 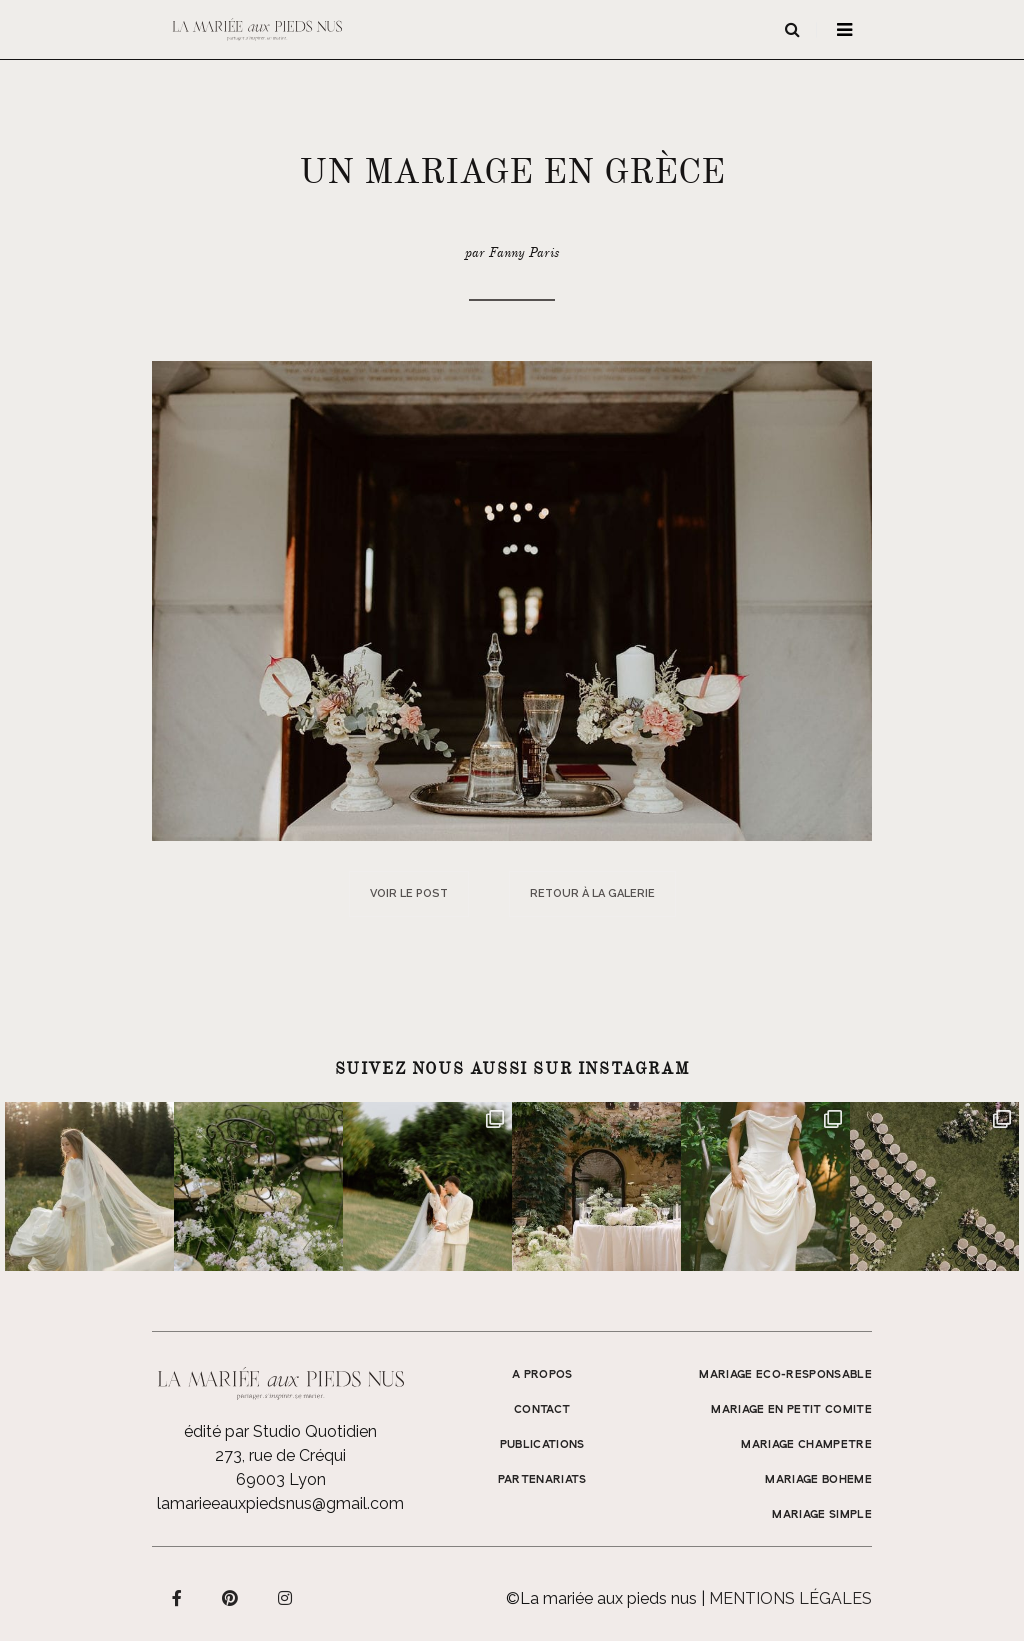 What do you see at coordinates (409, 893) in the screenshot?
I see `Voir le post` at bounding box center [409, 893].